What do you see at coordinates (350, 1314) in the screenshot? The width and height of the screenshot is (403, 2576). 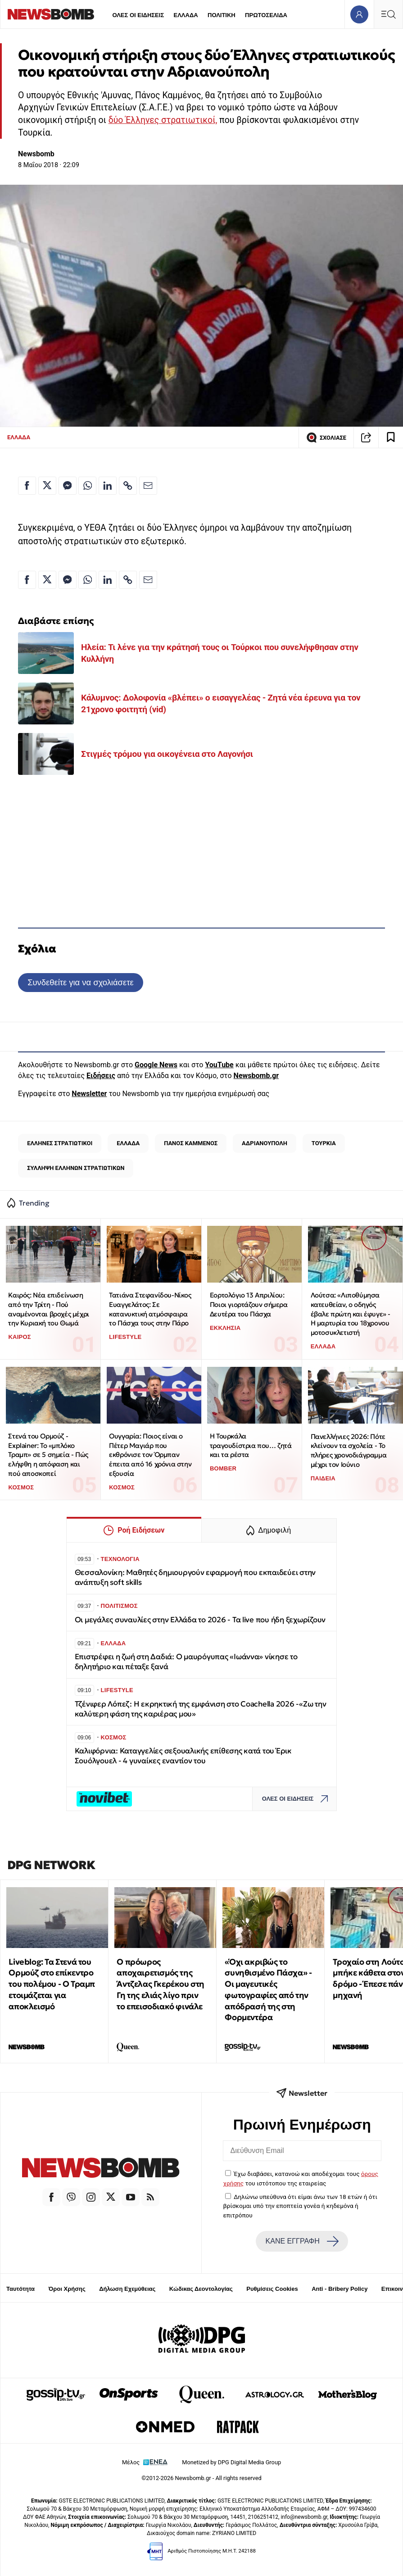 I see `Λούτσα: «Λιποθύμησα κατευθείαν, ο οδηγός έβαλε πρώτη και έφυγε» - Η μαρτυρία του 18χρονου μοτοσυκλετιστή` at bounding box center [350, 1314].